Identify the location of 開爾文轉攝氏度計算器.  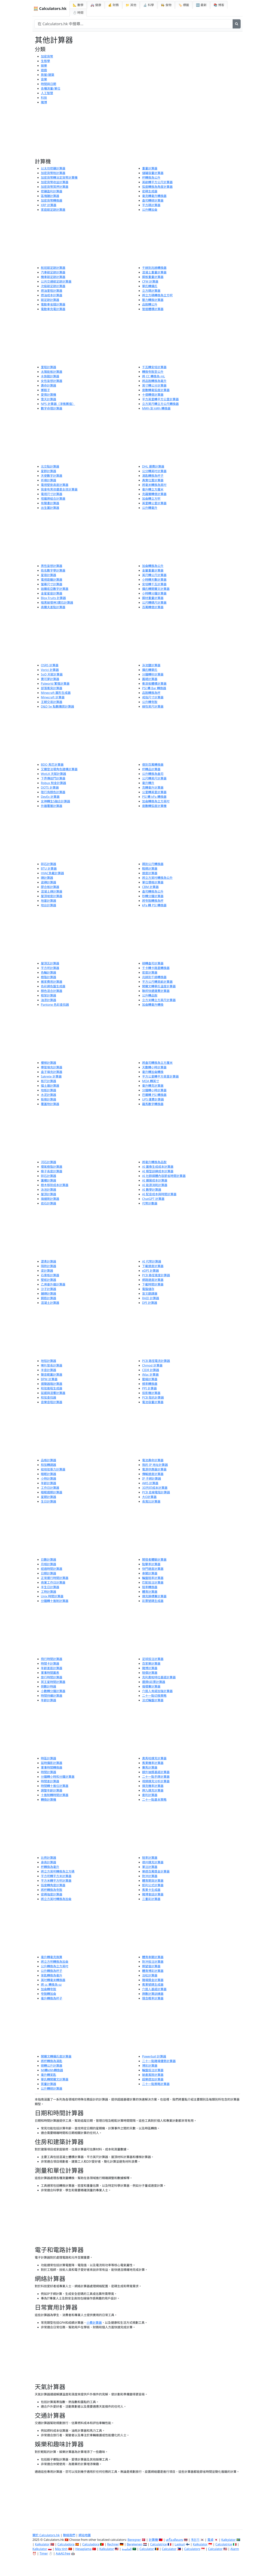
(56, 2056).